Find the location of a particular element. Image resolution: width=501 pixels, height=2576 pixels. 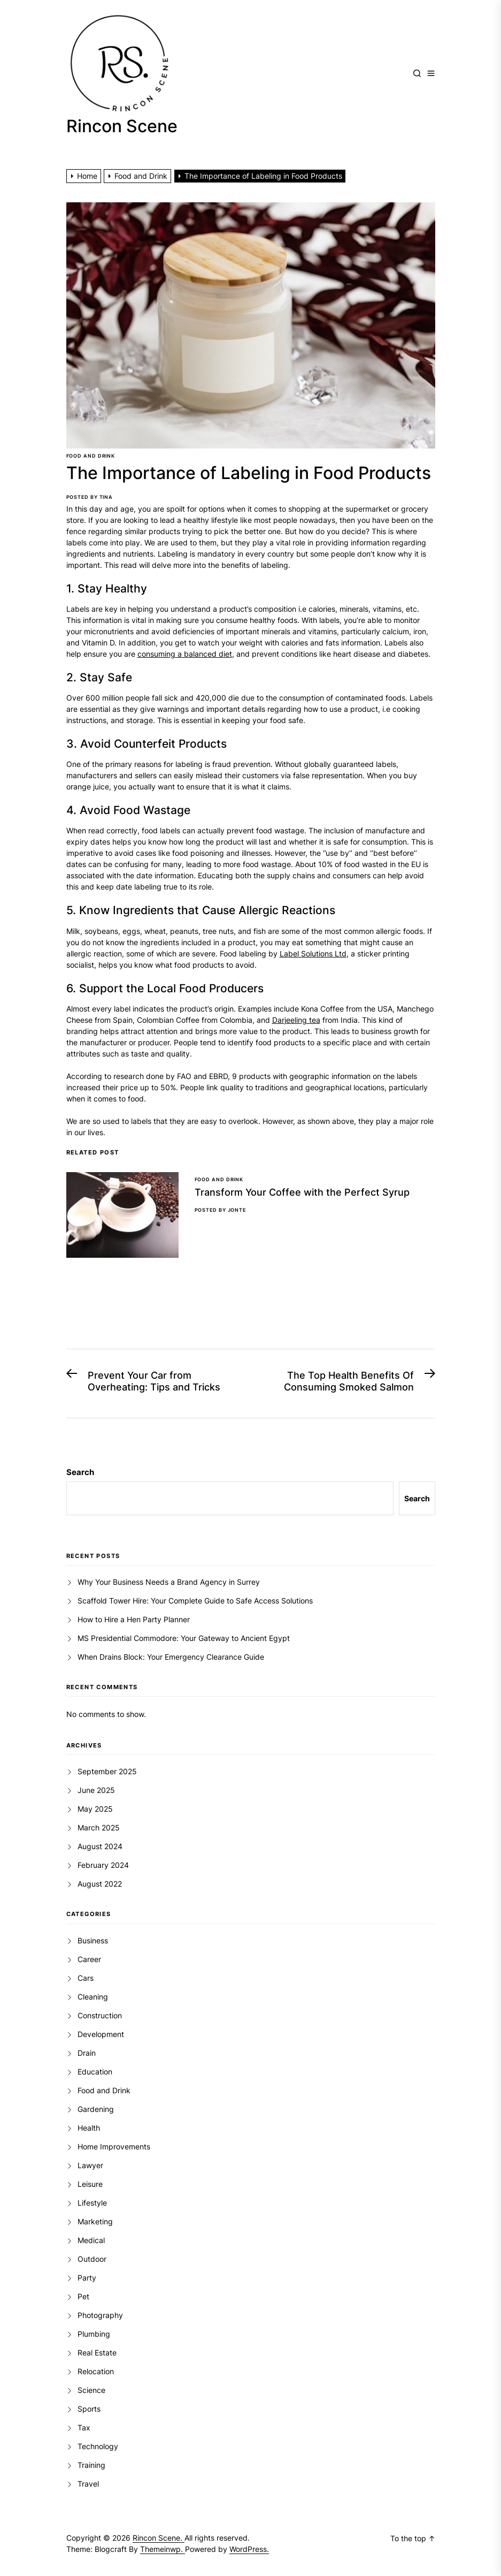

Gardening is located at coordinates (96, 2109).